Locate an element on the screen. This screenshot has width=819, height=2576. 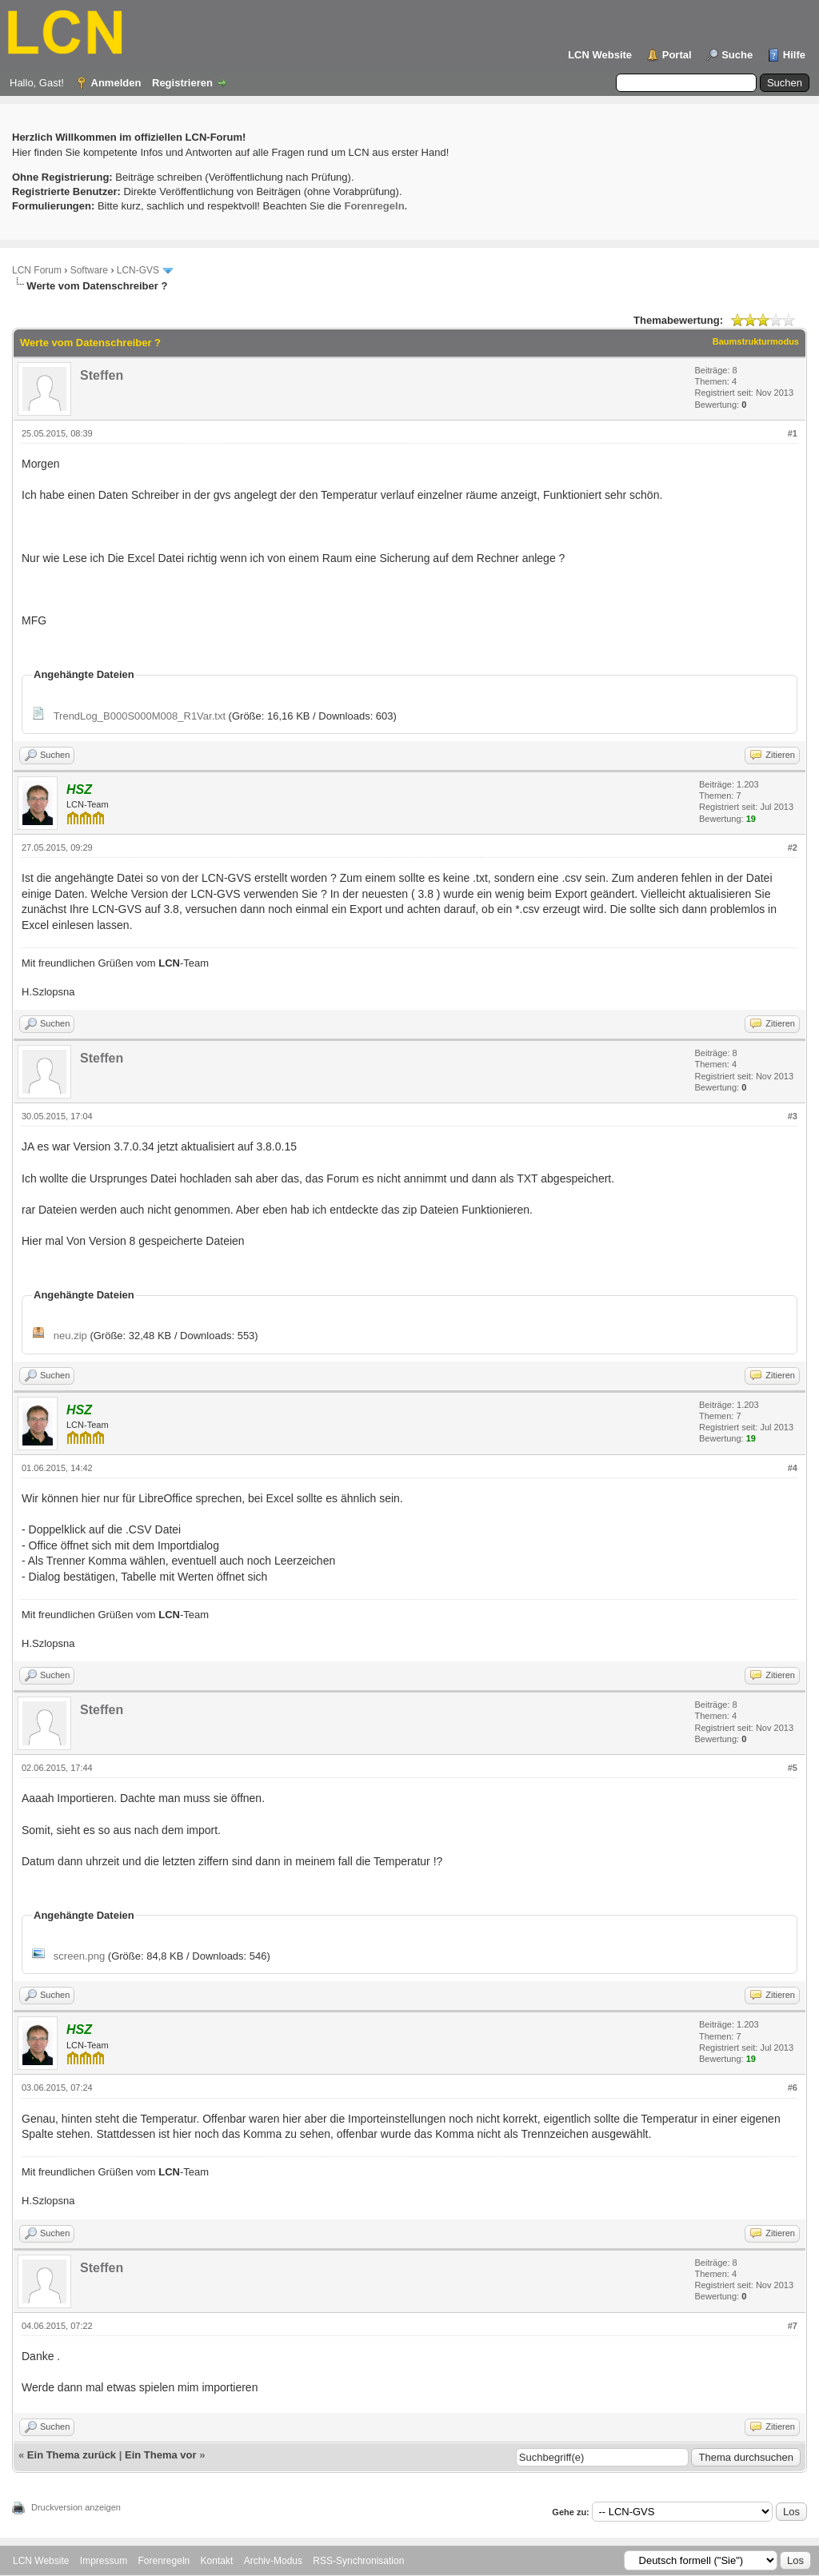
Software is located at coordinates (89, 270).